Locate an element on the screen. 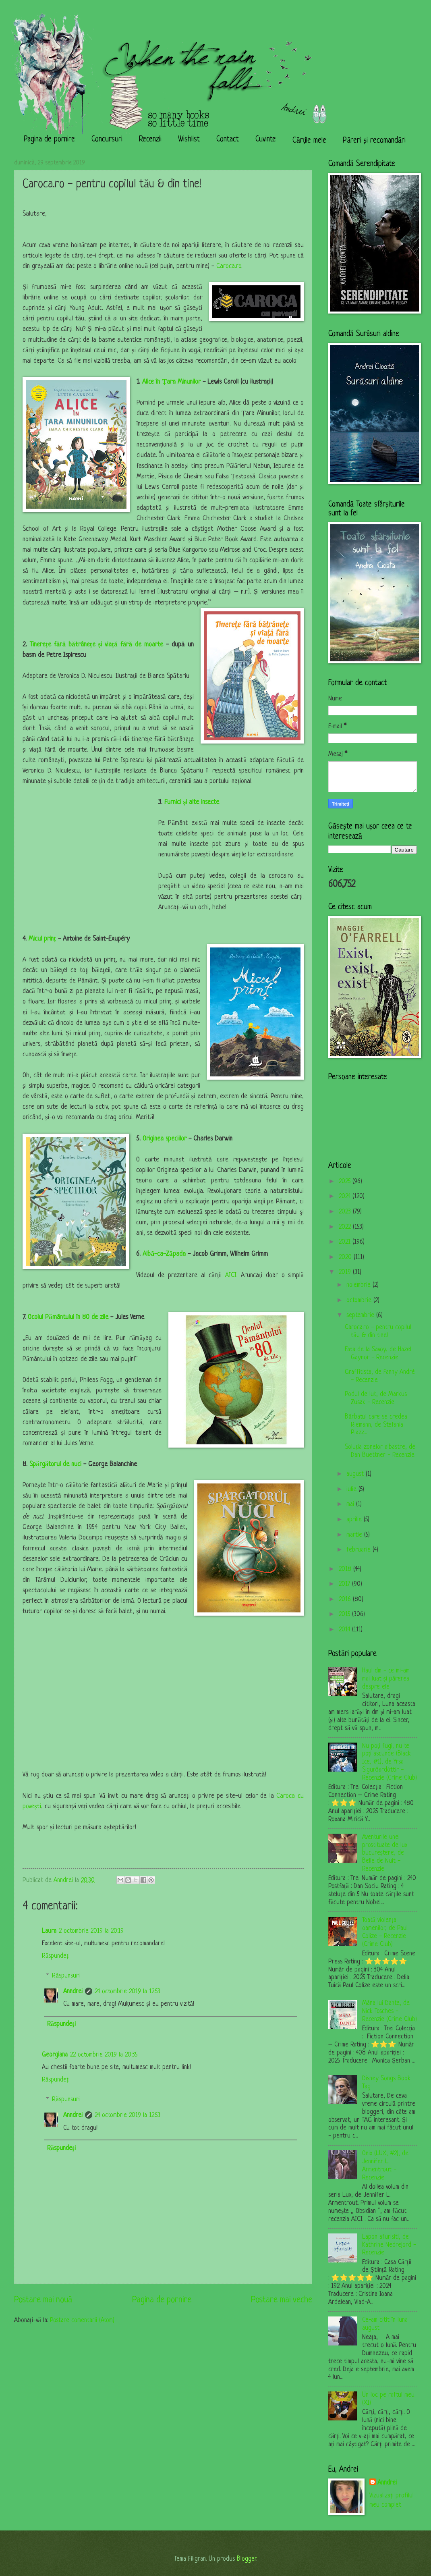  mai is located at coordinates (351, 1504).